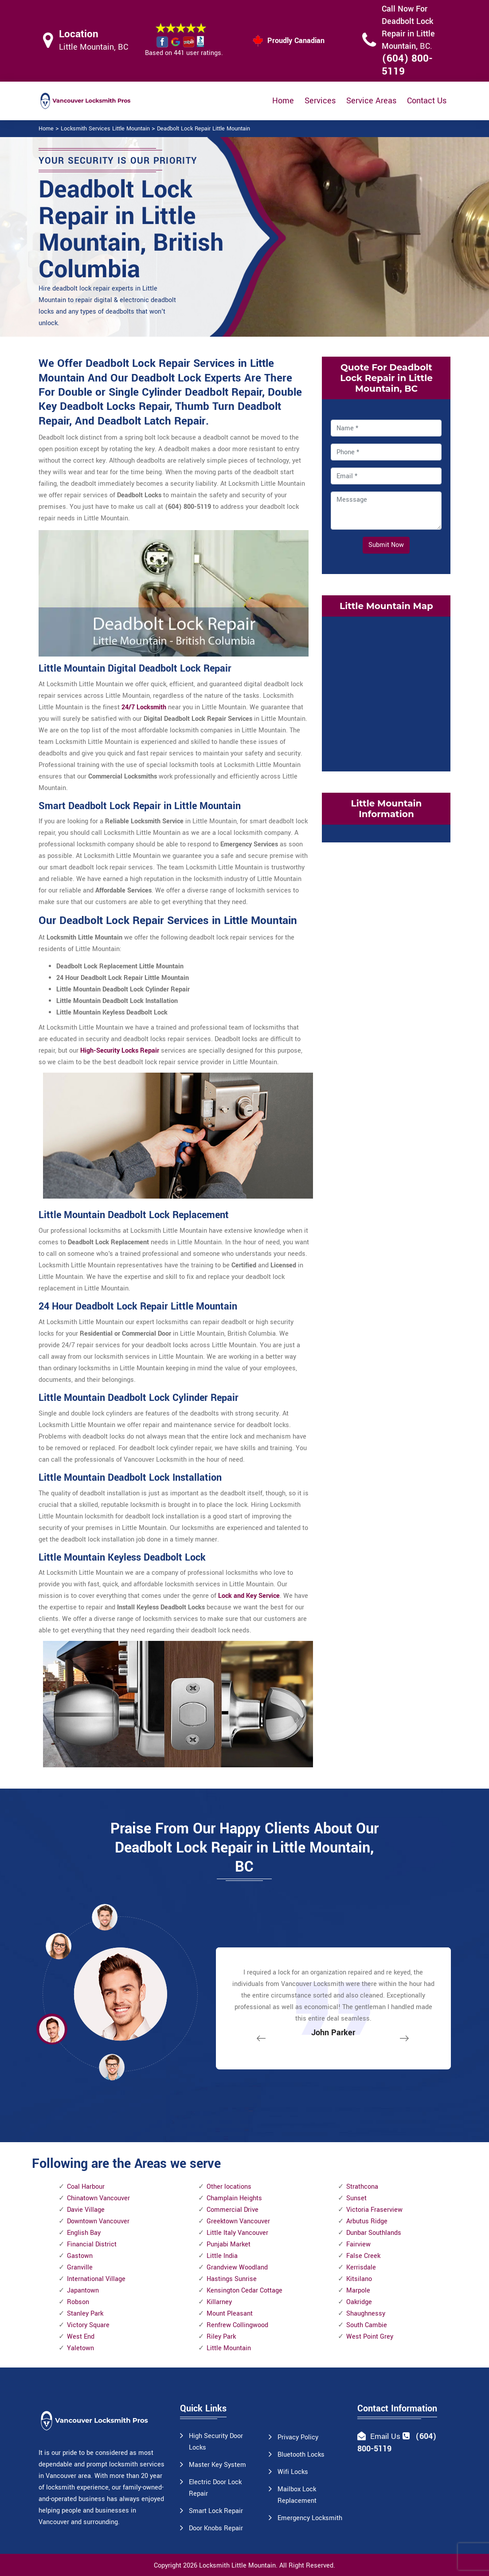  Describe the element at coordinates (374, 2209) in the screenshot. I see `Victoria Fraserview` at that location.